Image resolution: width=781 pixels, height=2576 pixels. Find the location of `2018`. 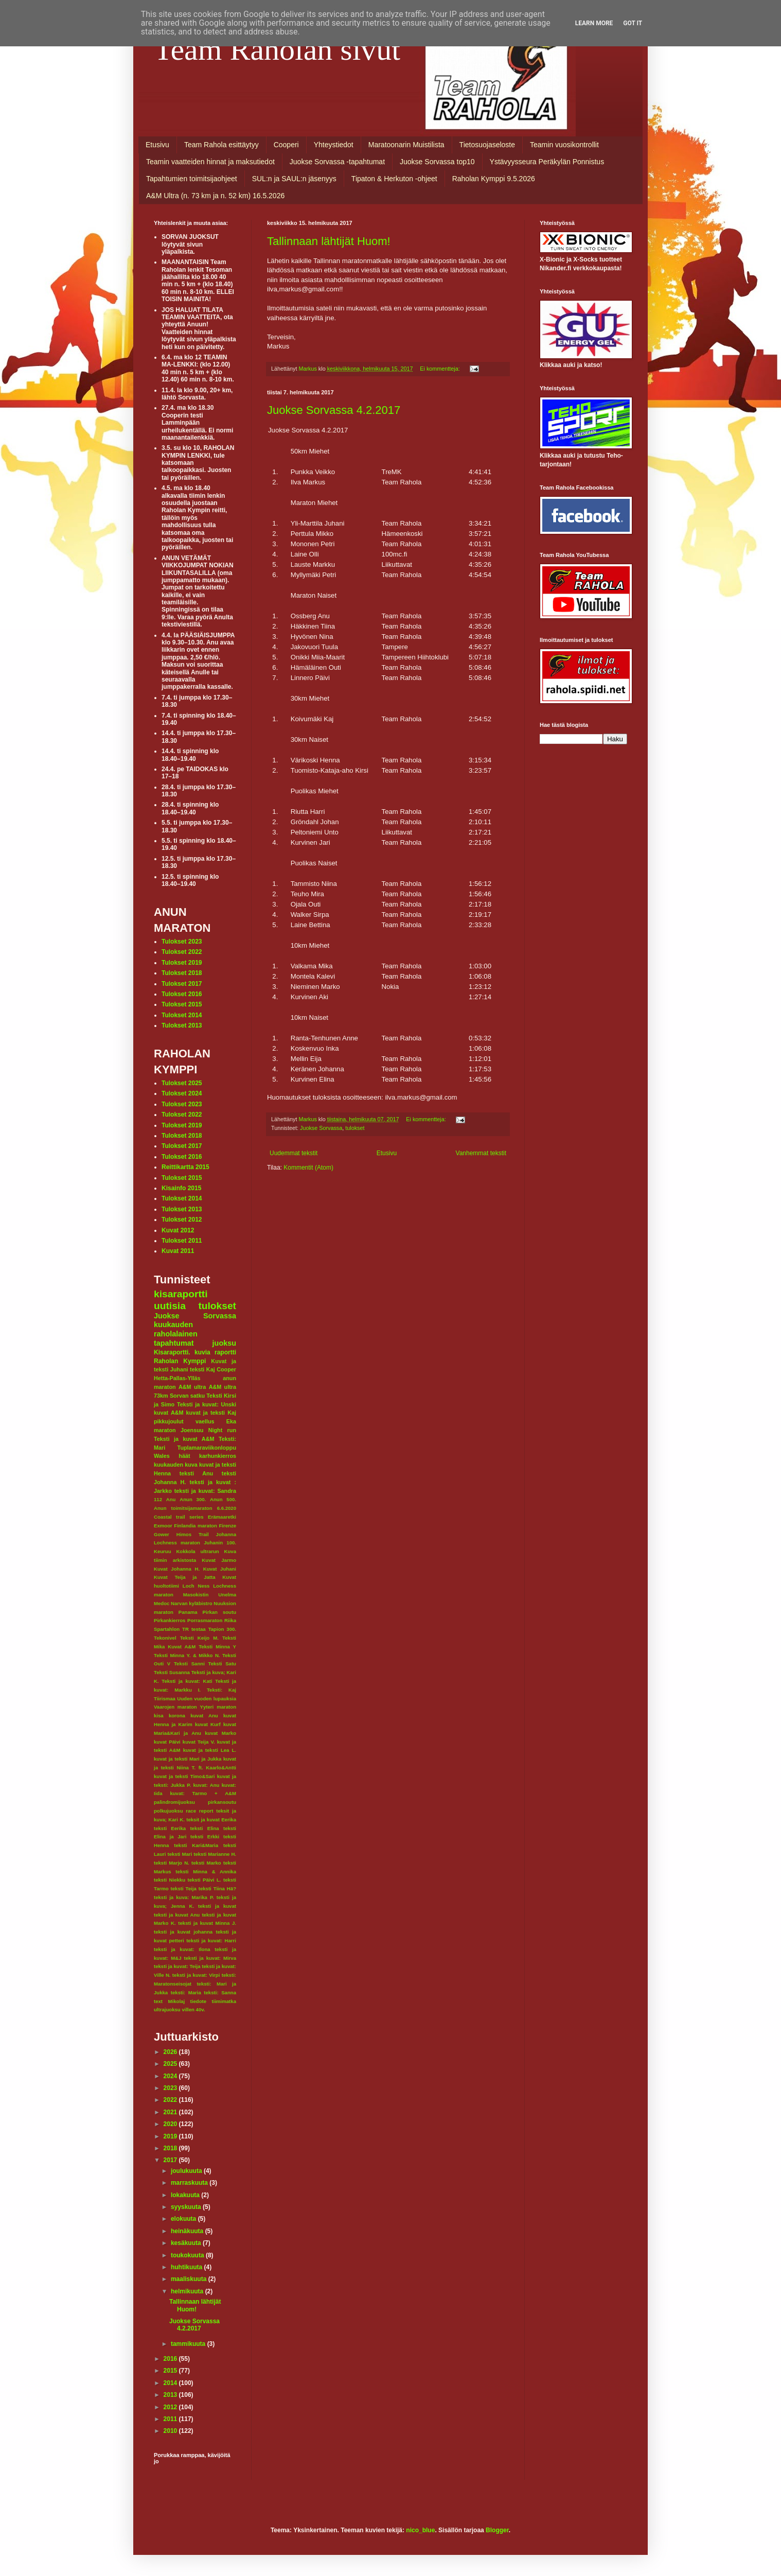

2018 is located at coordinates (171, 2148).